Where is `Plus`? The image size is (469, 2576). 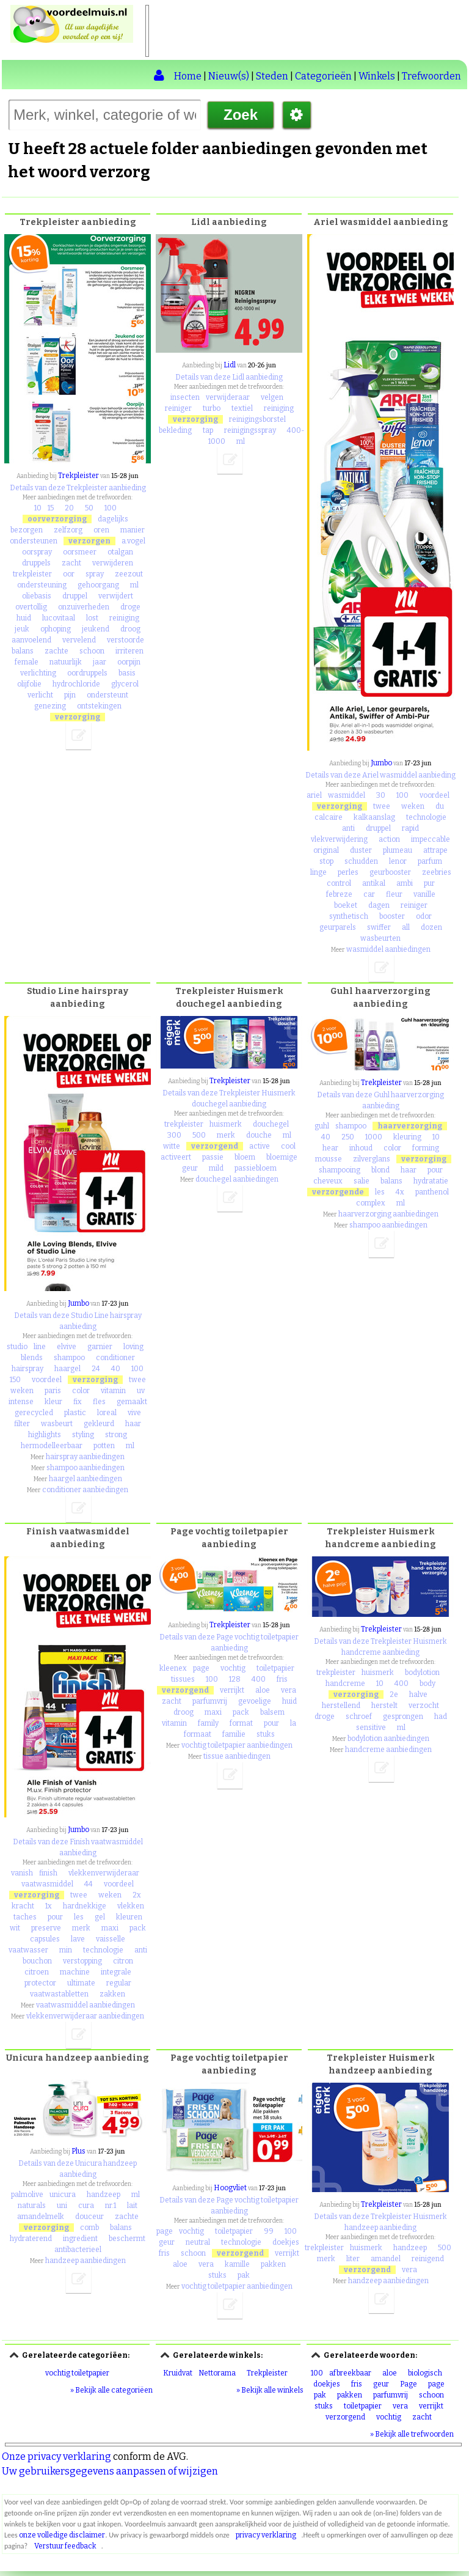
Plus is located at coordinates (78, 2151).